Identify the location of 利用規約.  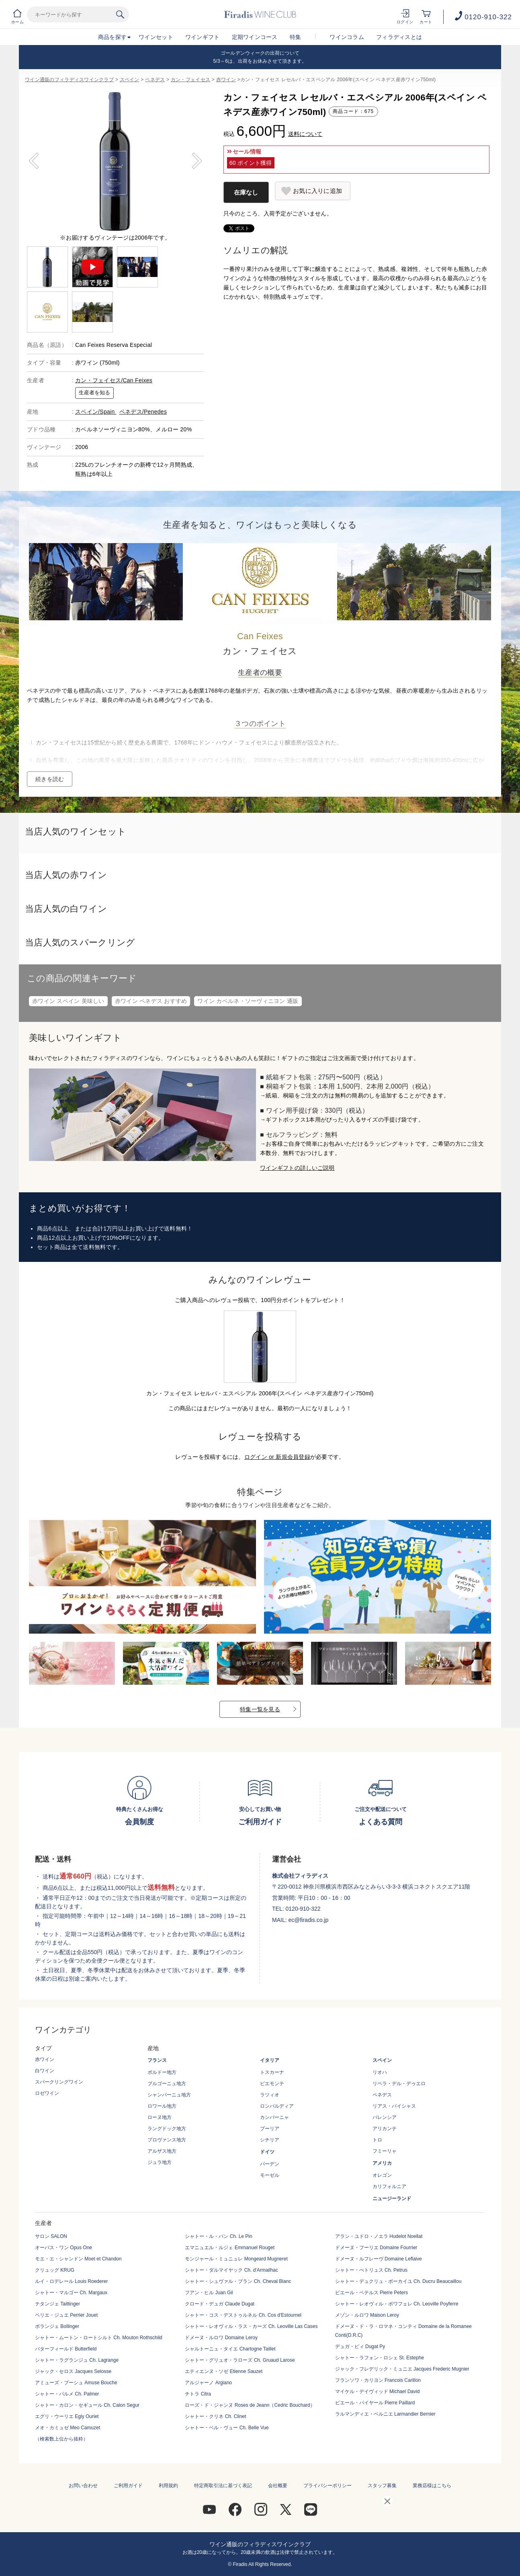
(168, 2485).